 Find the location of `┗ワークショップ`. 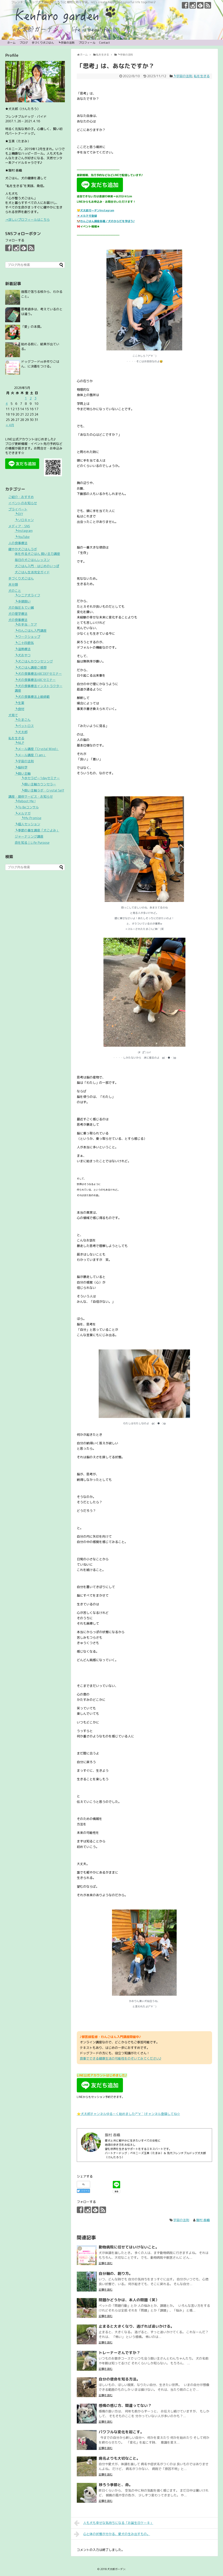

┗ワークショップ is located at coordinates (27, 637).